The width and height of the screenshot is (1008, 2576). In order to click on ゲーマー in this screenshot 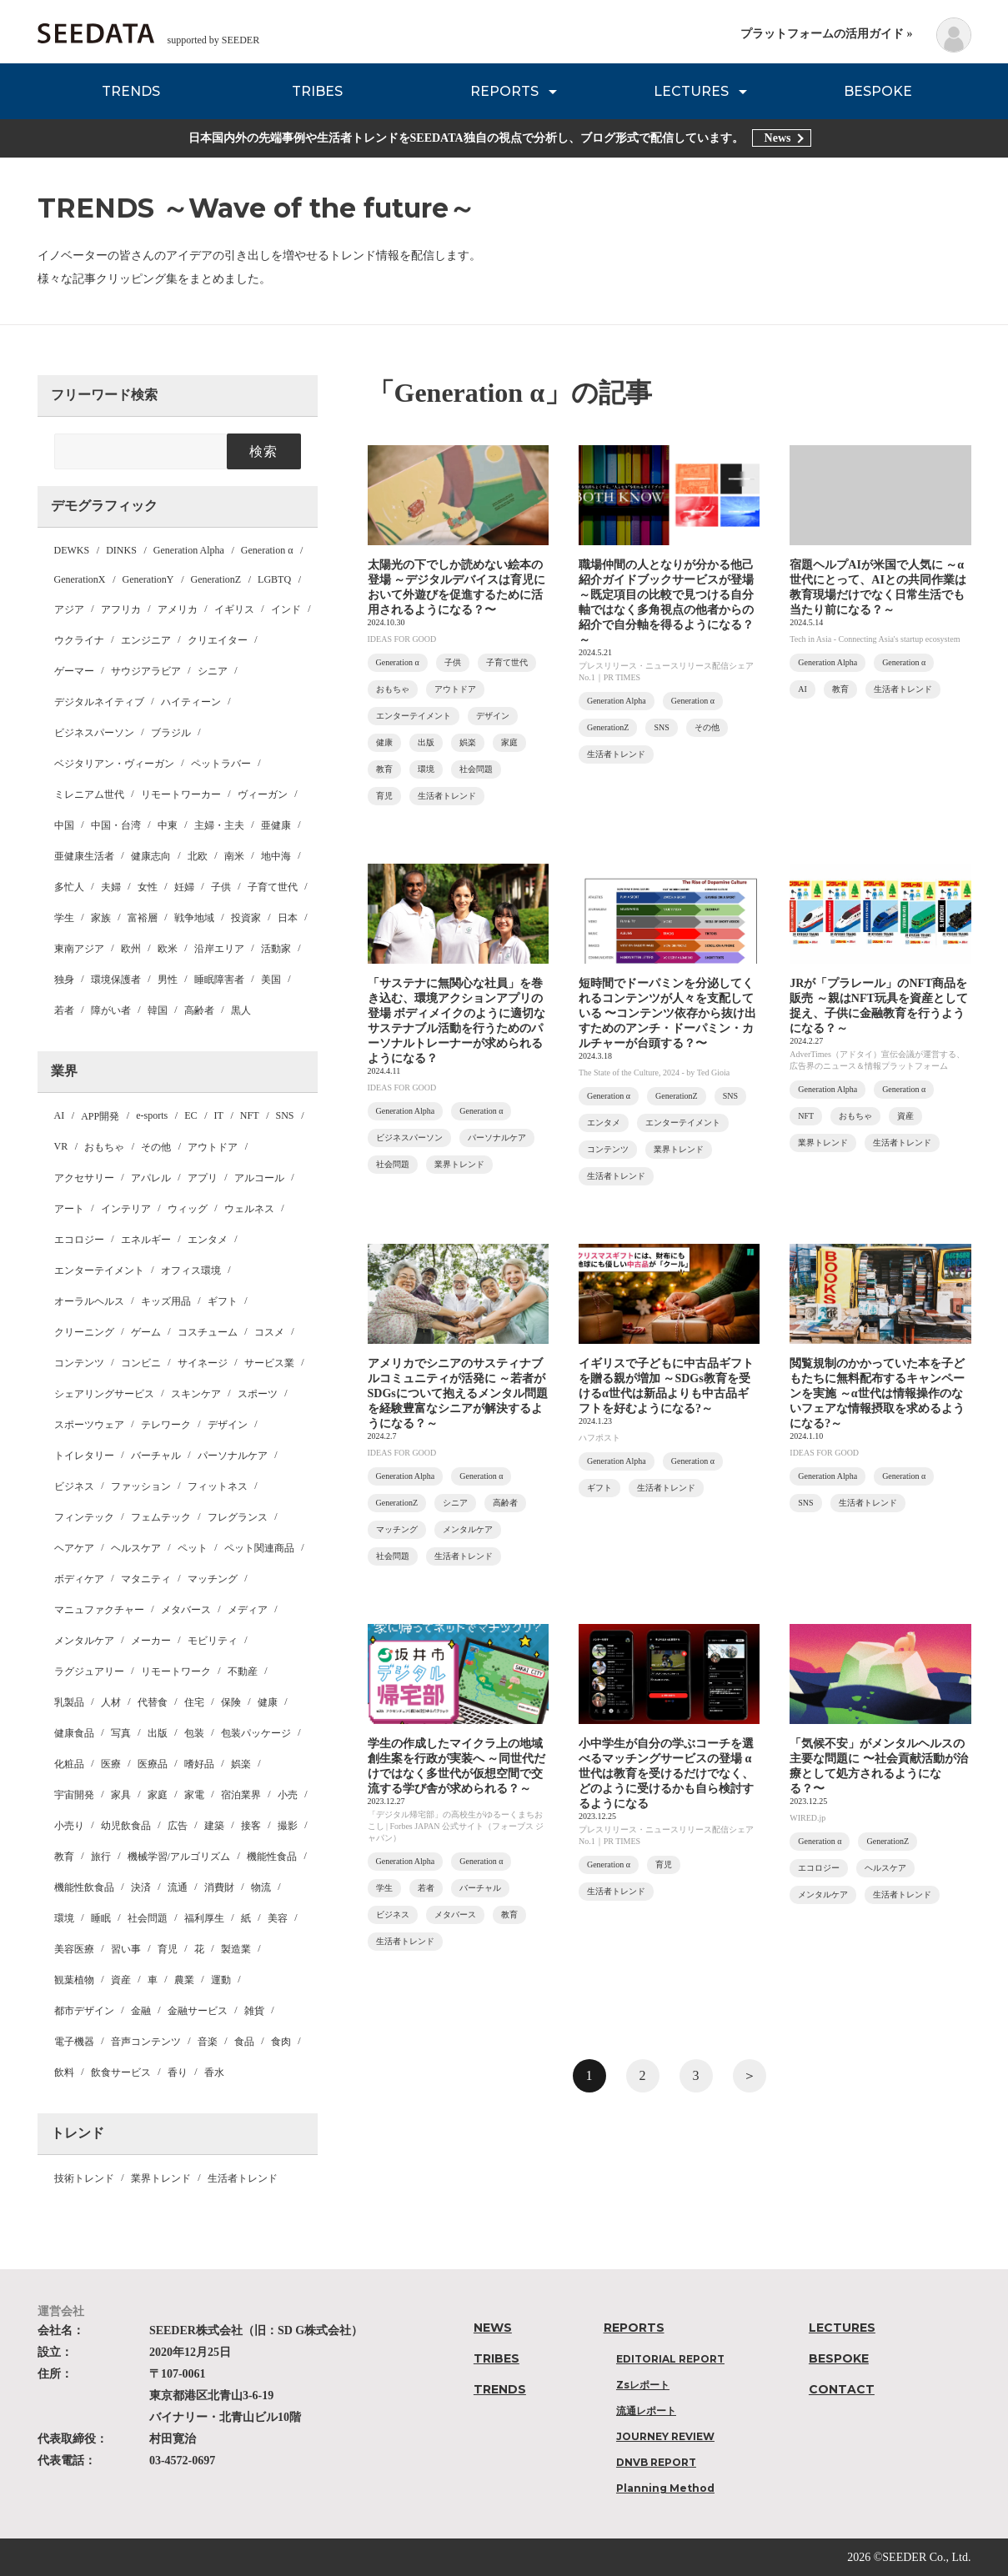, I will do `click(74, 671)`.